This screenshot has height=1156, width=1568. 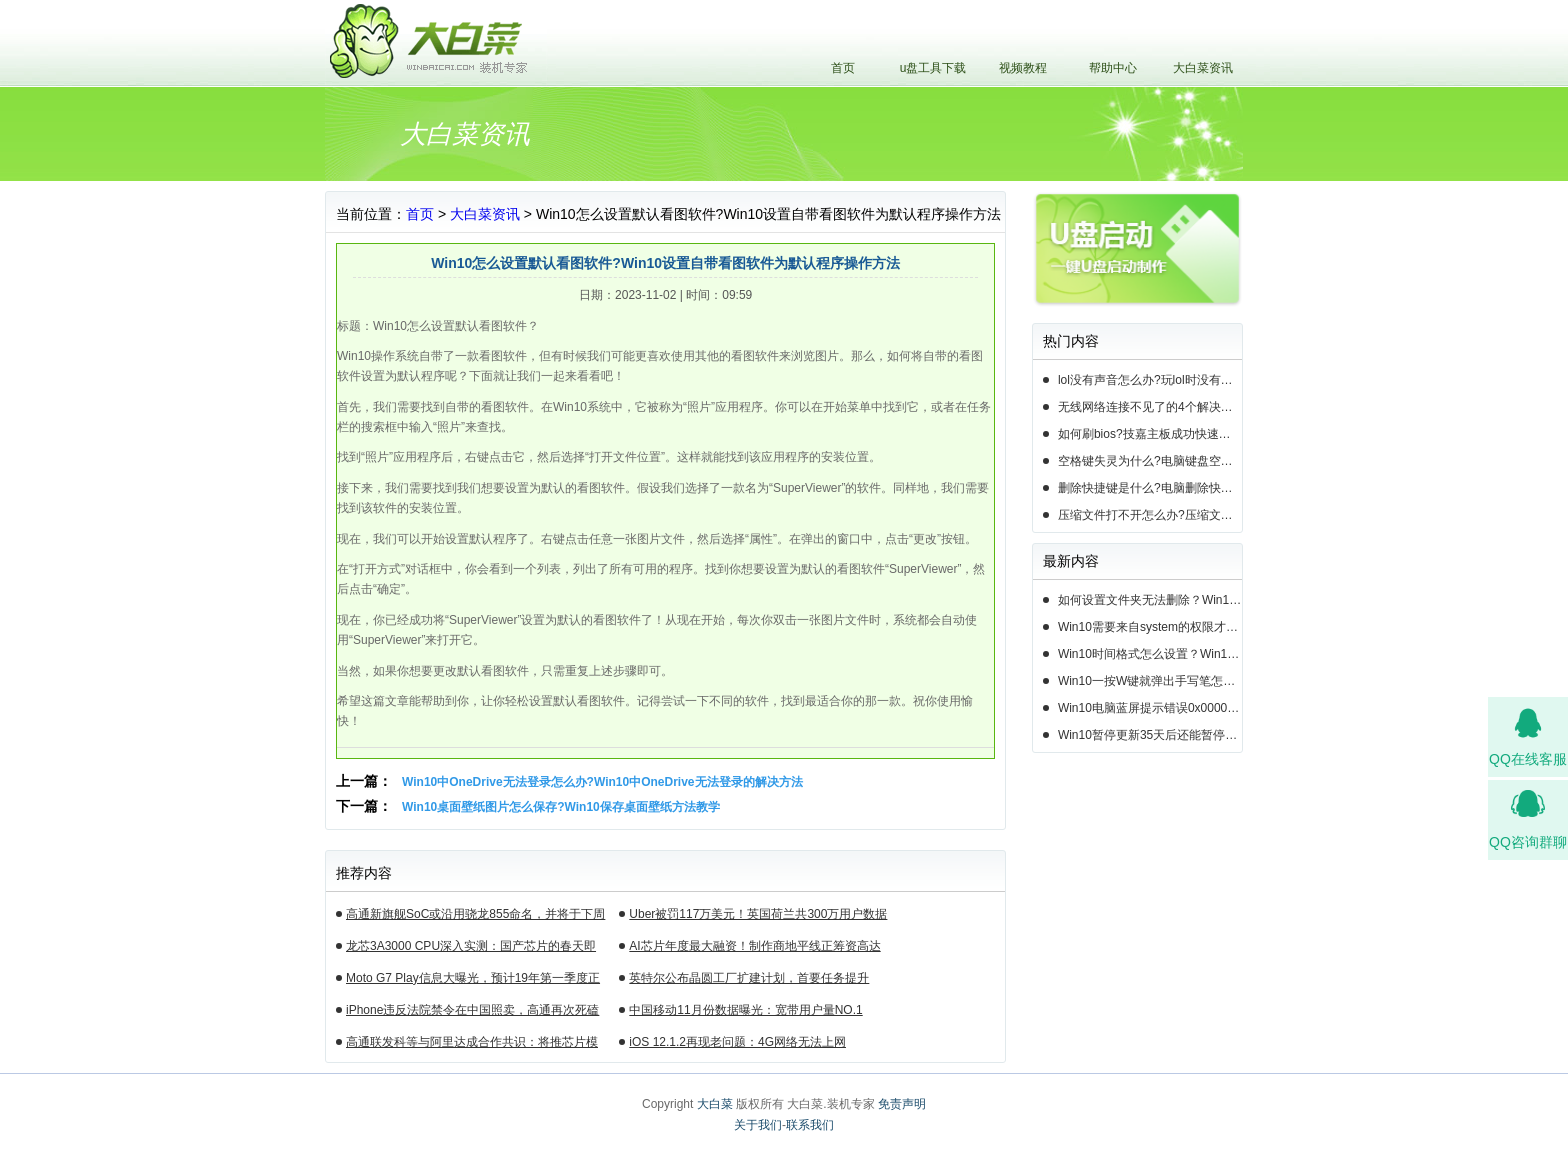 What do you see at coordinates (561, 807) in the screenshot?
I see `Win10桌面壁纸图片怎么保存?Win10保存桌面壁纸方法教学` at bounding box center [561, 807].